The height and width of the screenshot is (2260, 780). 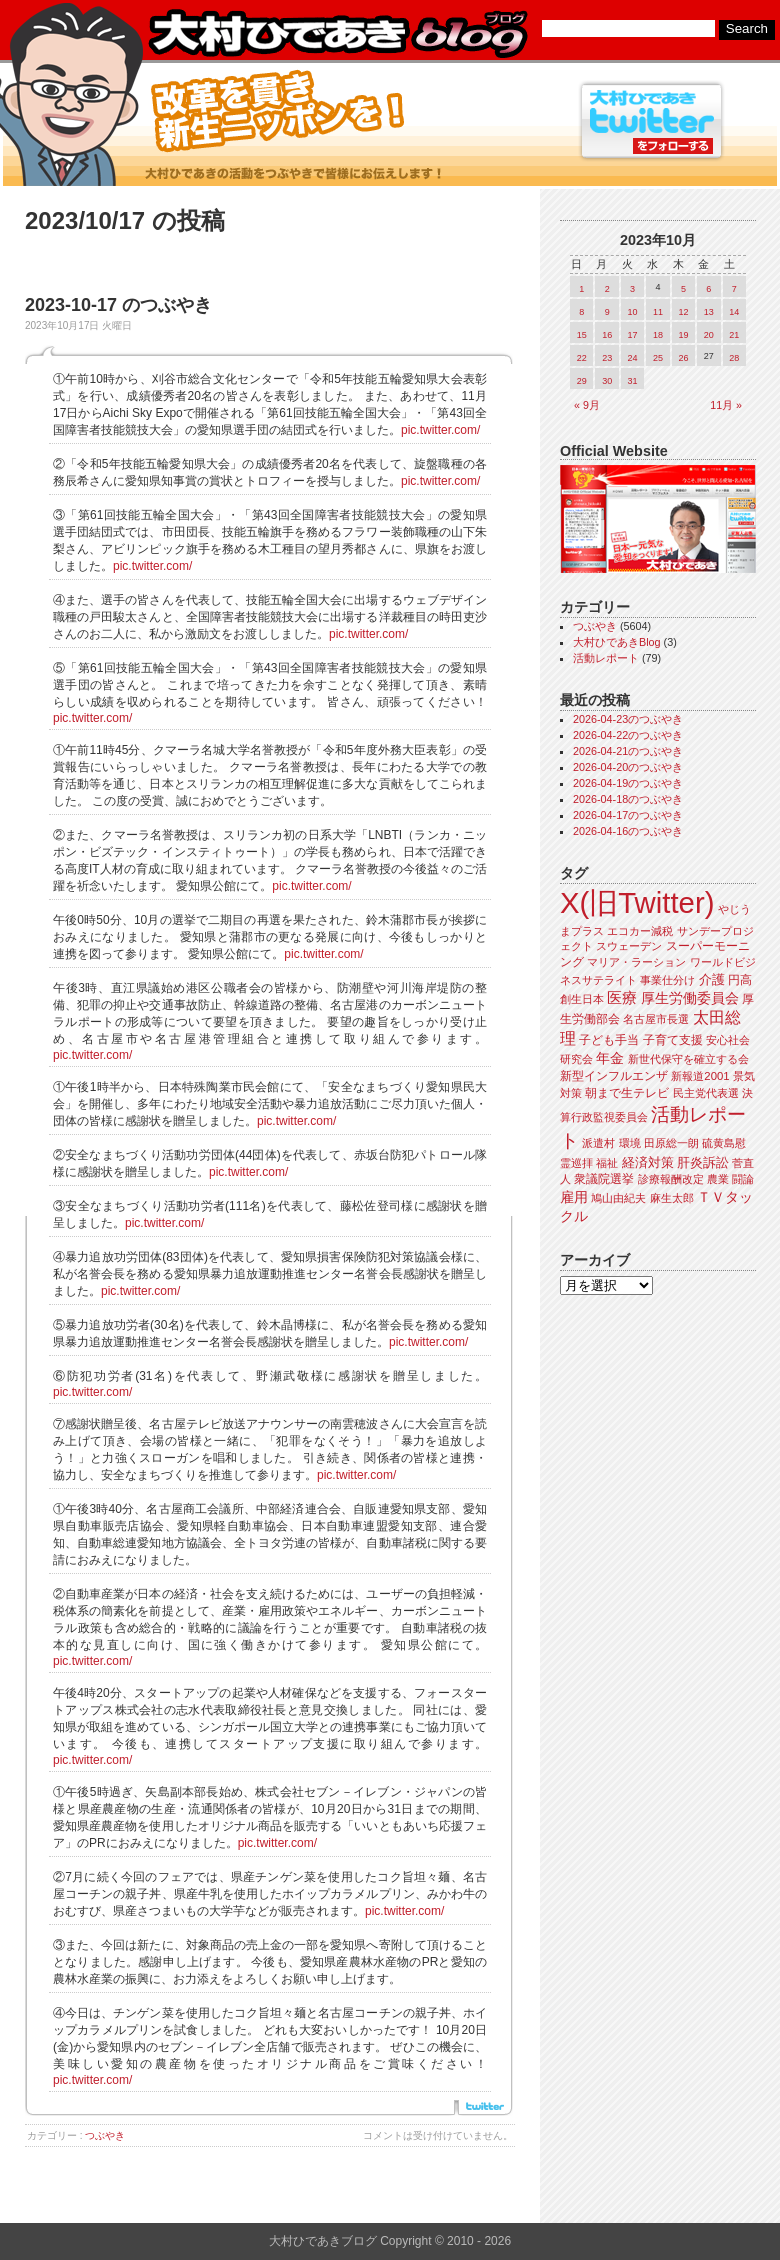 I want to click on 11月 », so click(x=726, y=405).